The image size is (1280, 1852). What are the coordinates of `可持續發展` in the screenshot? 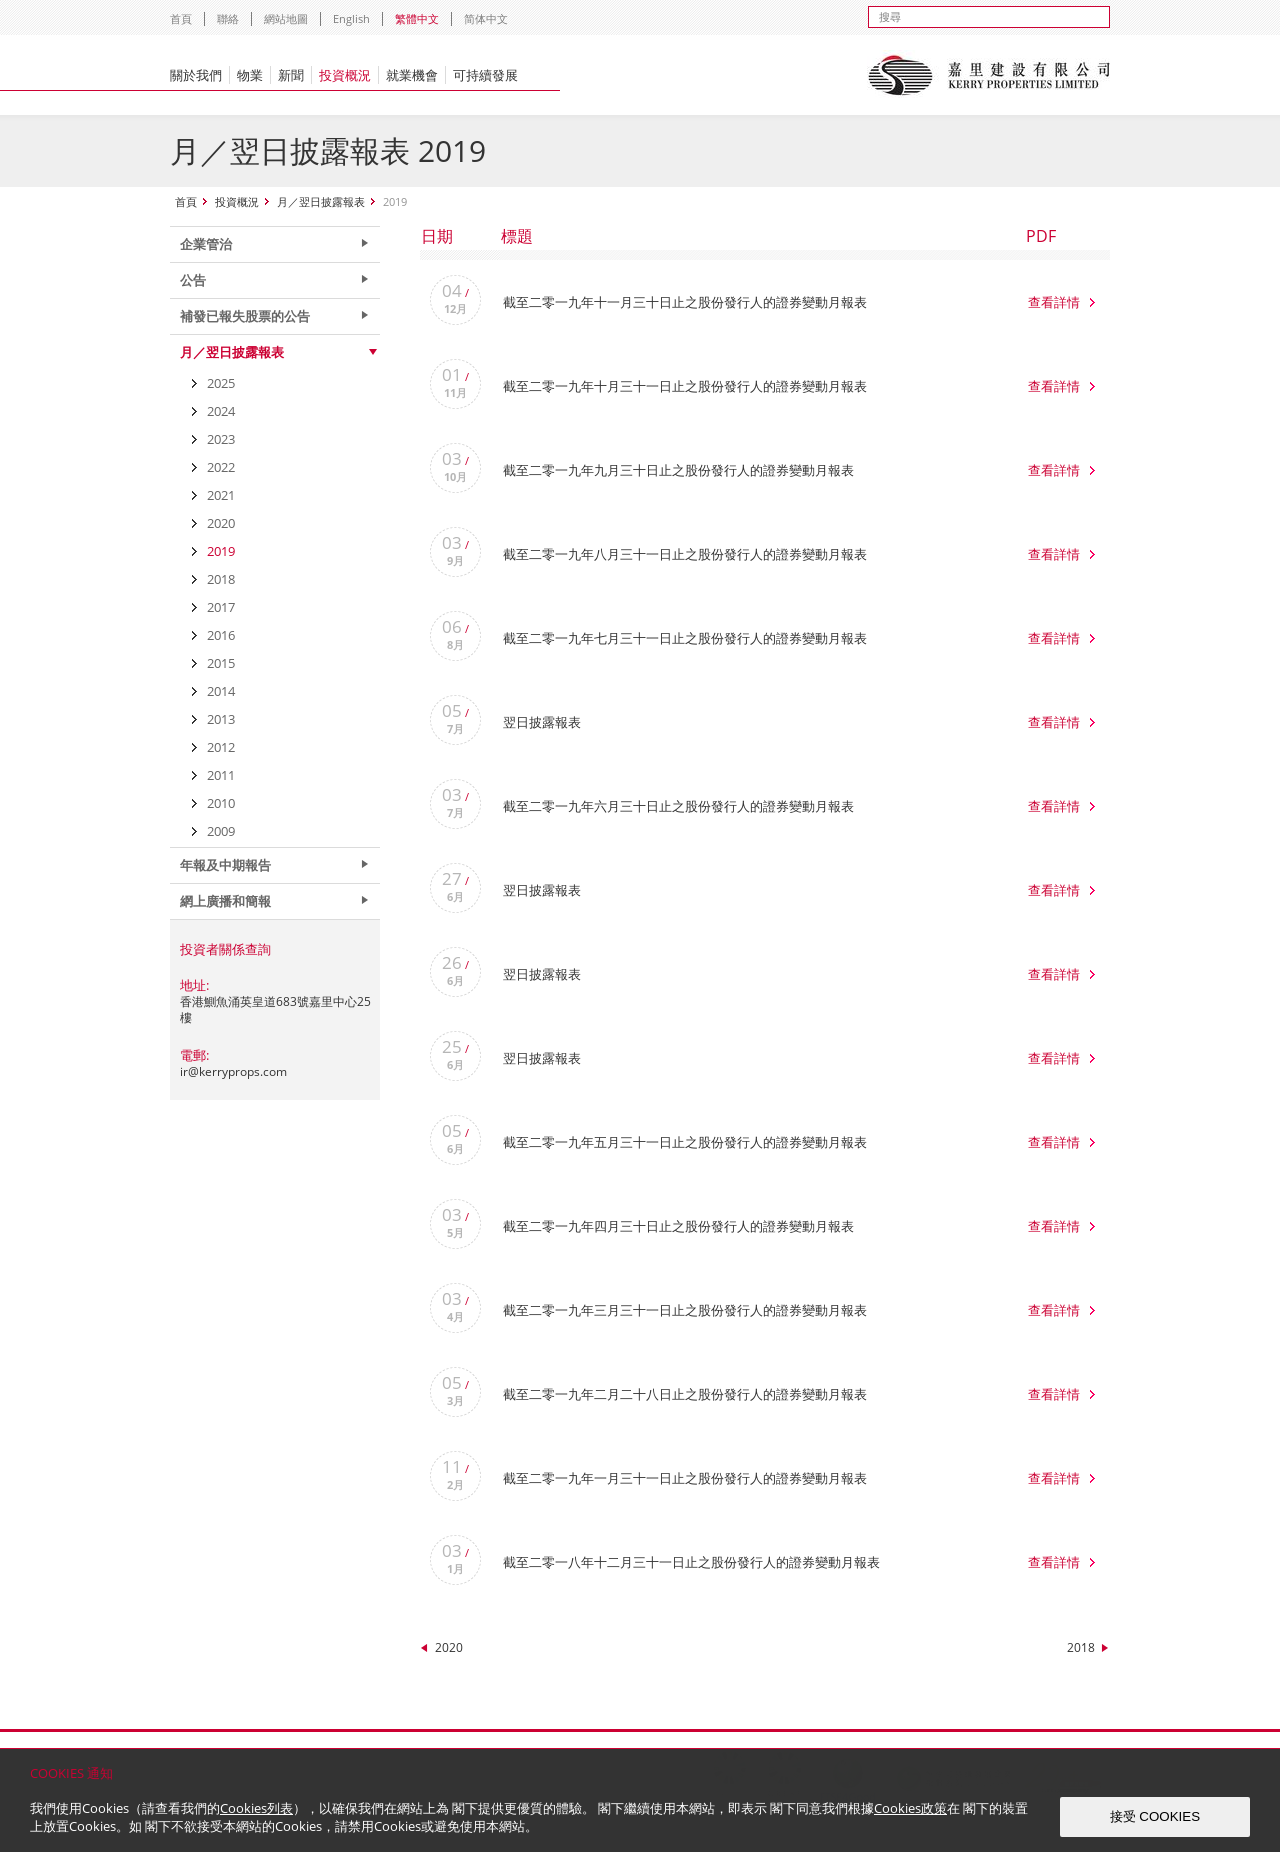 It's located at (485, 75).